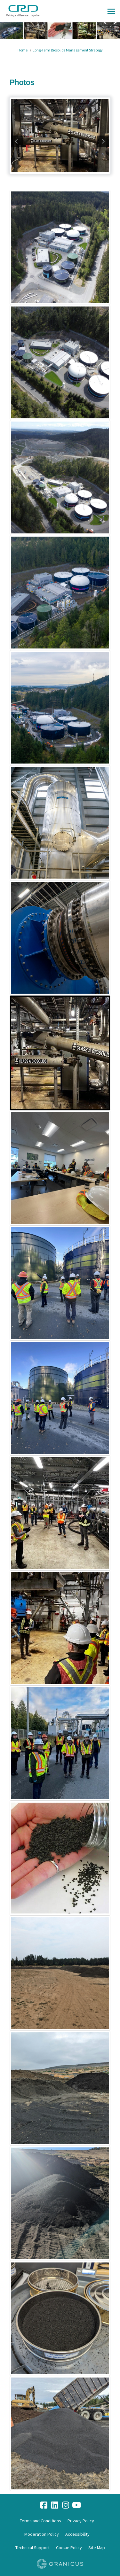 The width and height of the screenshot is (120, 2576). I want to click on Accessibility, so click(77, 2534).